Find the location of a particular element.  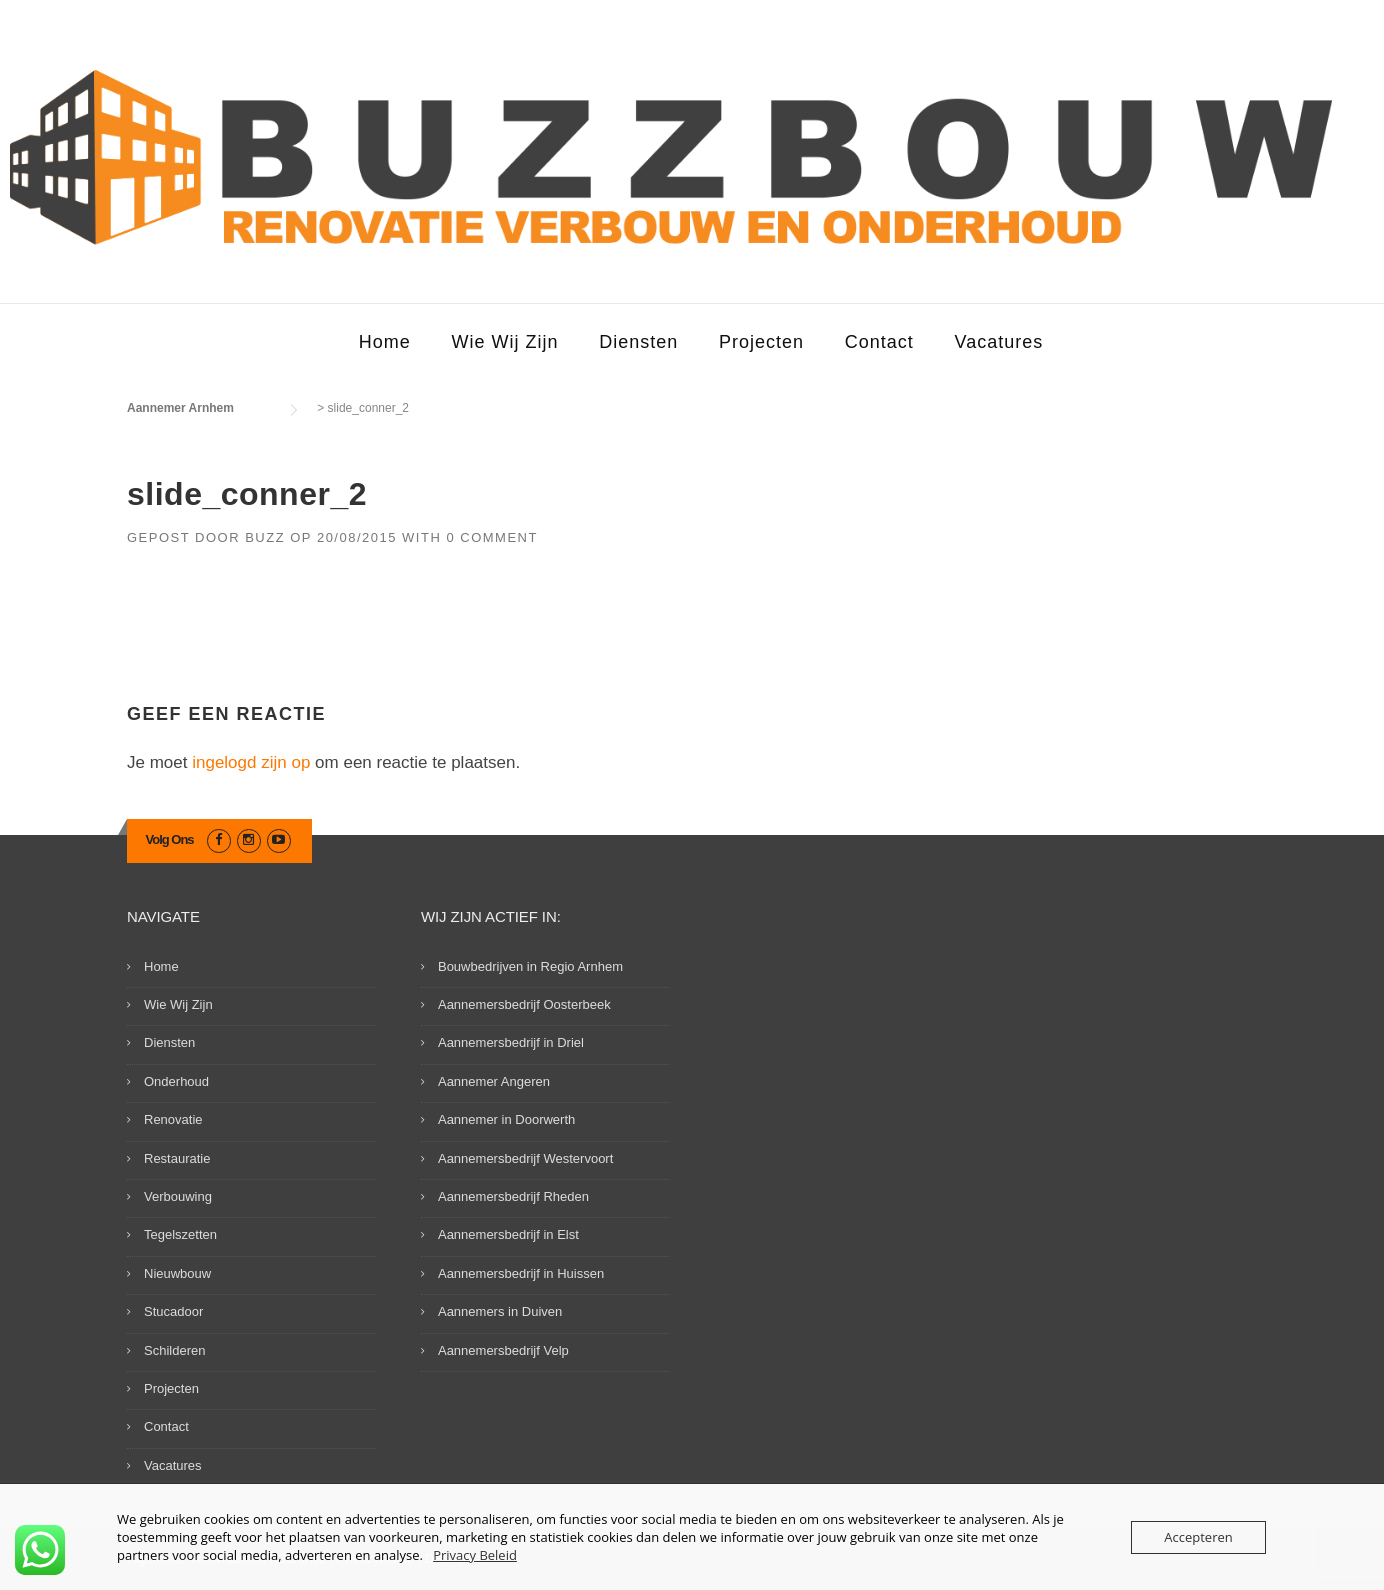

Verbouwing is located at coordinates (178, 1196).